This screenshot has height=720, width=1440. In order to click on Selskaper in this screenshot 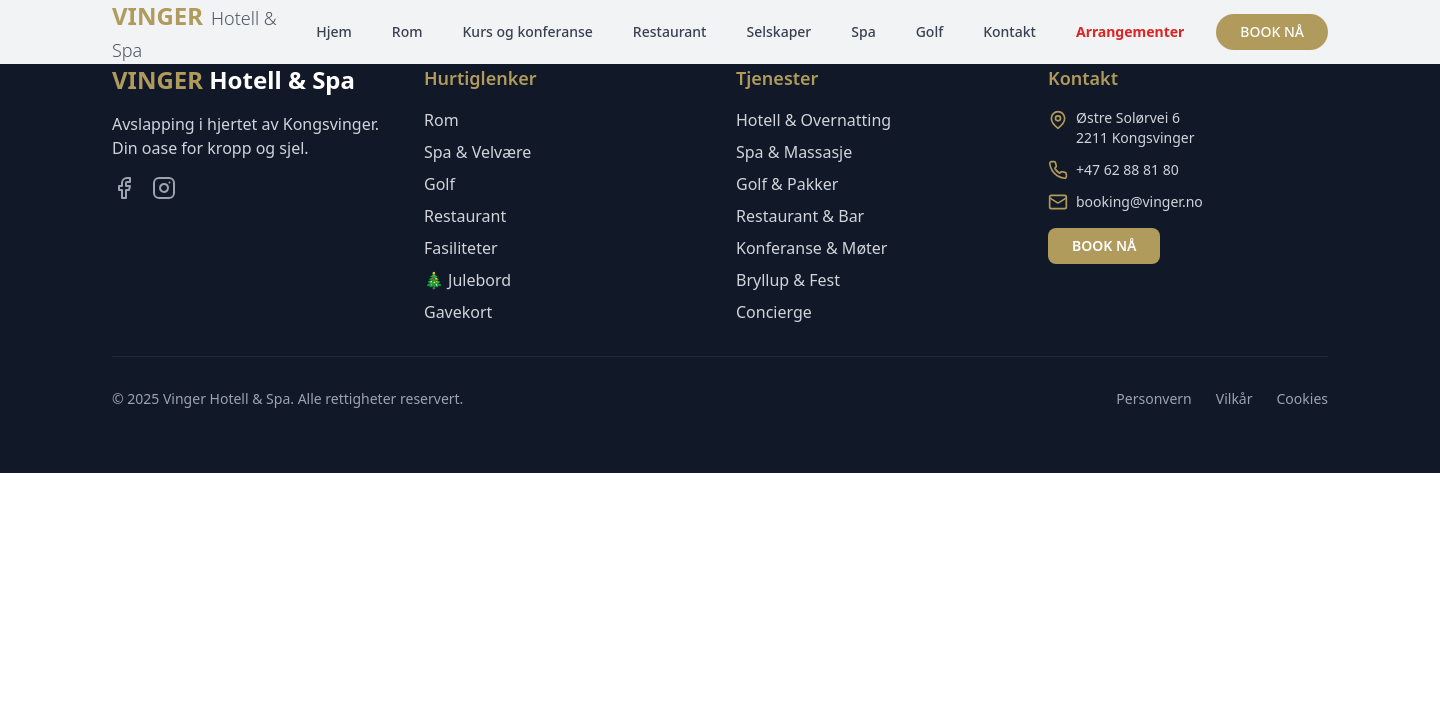, I will do `click(778, 31)`.